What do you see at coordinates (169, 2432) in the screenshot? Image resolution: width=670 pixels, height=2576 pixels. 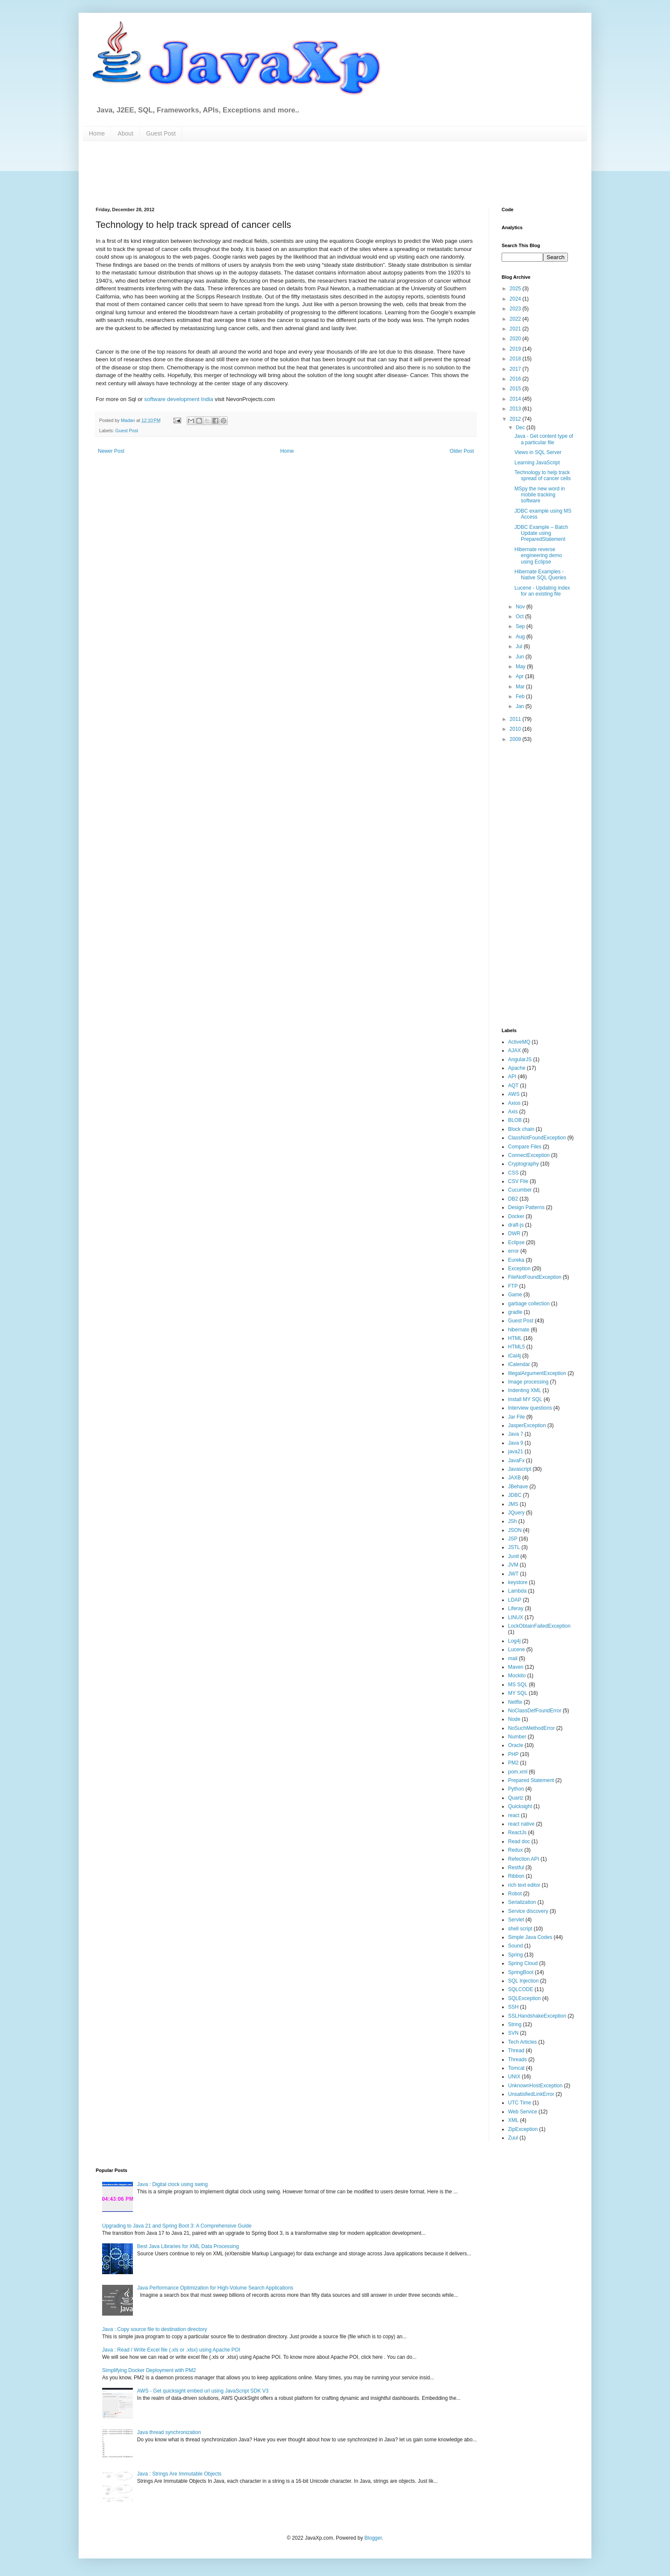 I see `Java thread synchronization` at bounding box center [169, 2432].